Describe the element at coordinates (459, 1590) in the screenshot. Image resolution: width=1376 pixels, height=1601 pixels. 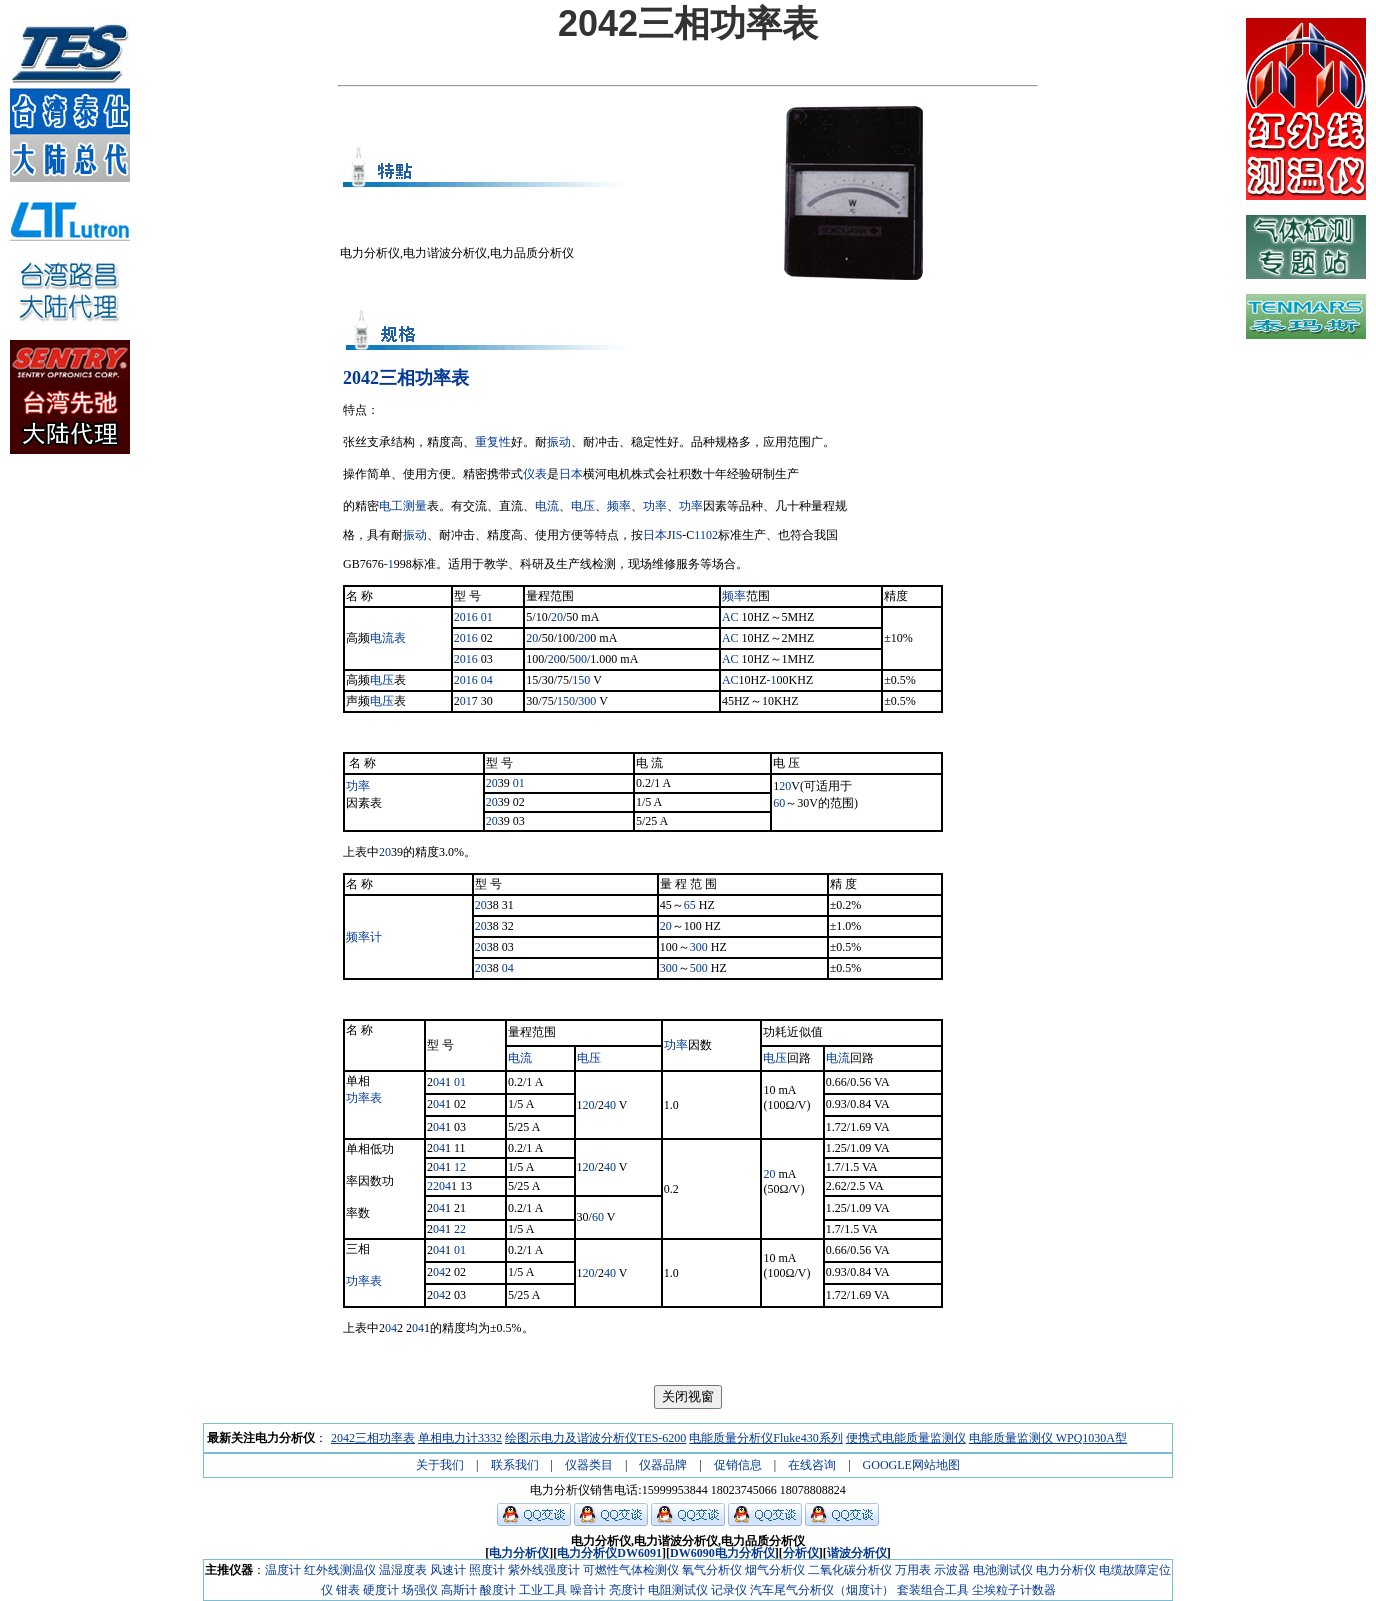
I see `高斯计` at that location.